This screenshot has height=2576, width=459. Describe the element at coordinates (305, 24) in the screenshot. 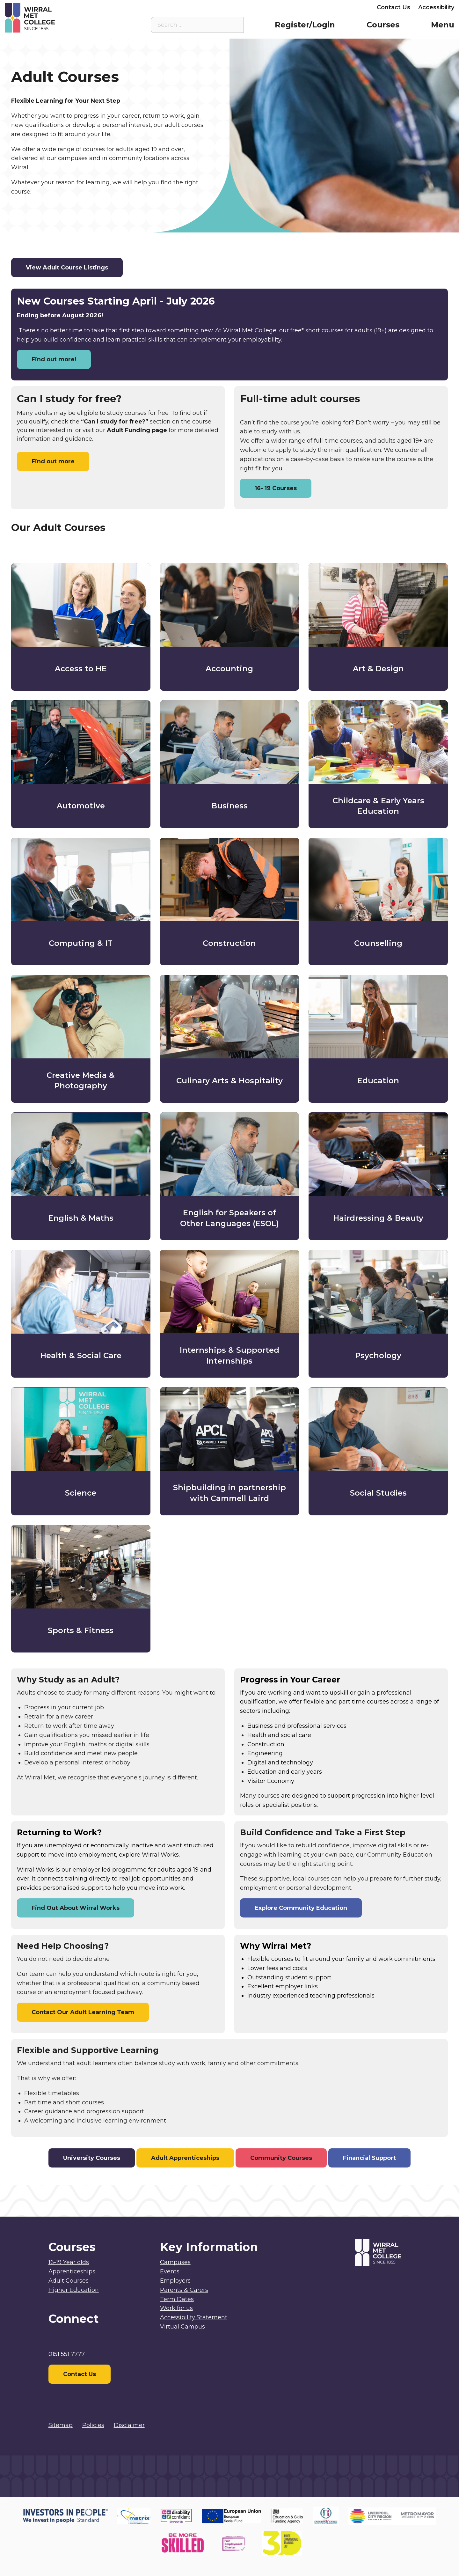

I see `Register/Login` at that location.